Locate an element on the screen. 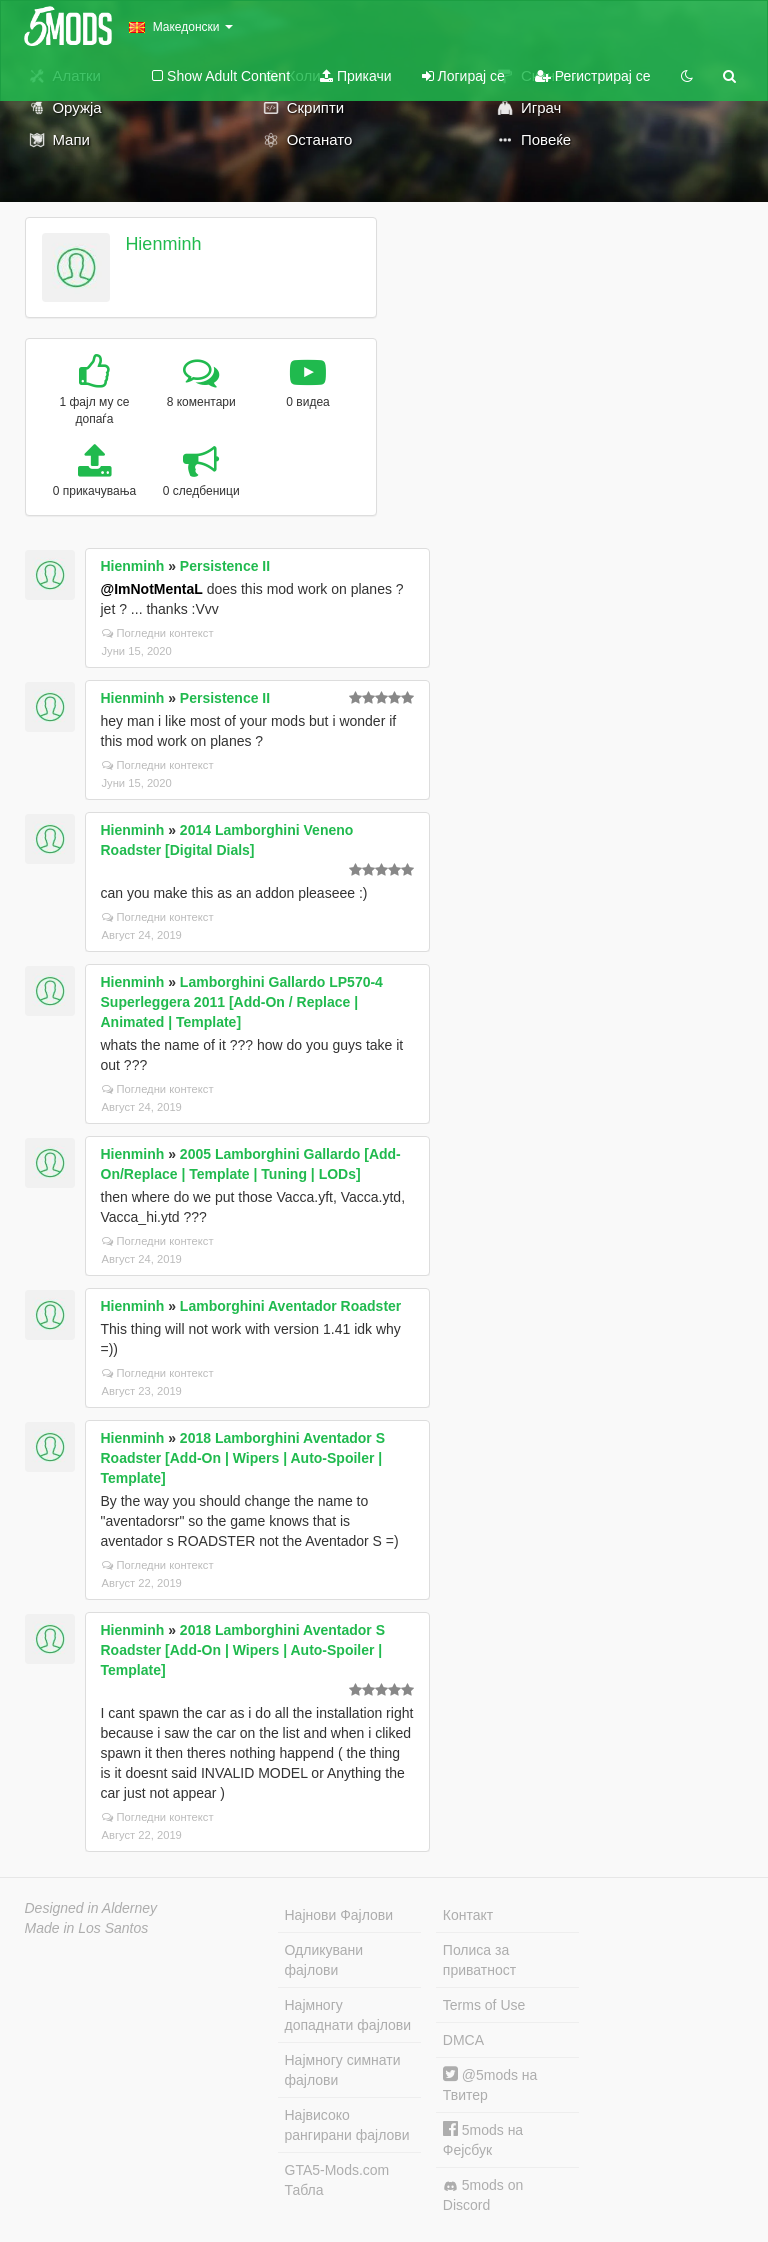  5mods on Discord is located at coordinates (483, 2195).